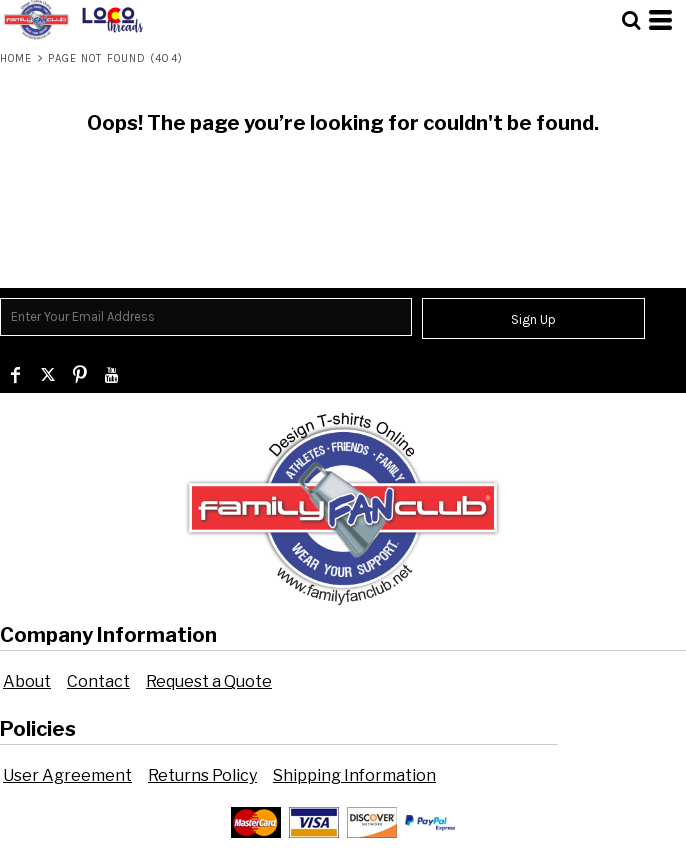 The image size is (686, 860). What do you see at coordinates (209, 681) in the screenshot?
I see `Request a Quote` at bounding box center [209, 681].